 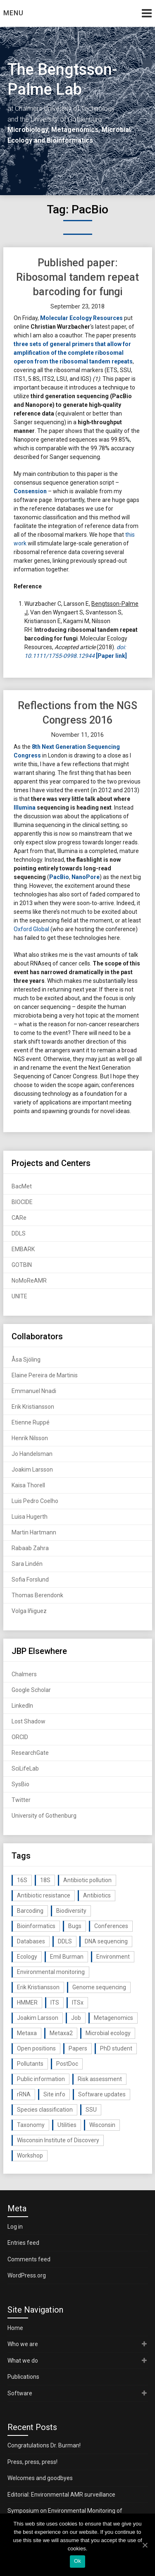 What do you see at coordinates (15, 2226) in the screenshot?
I see `Log in` at bounding box center [15, 2226].